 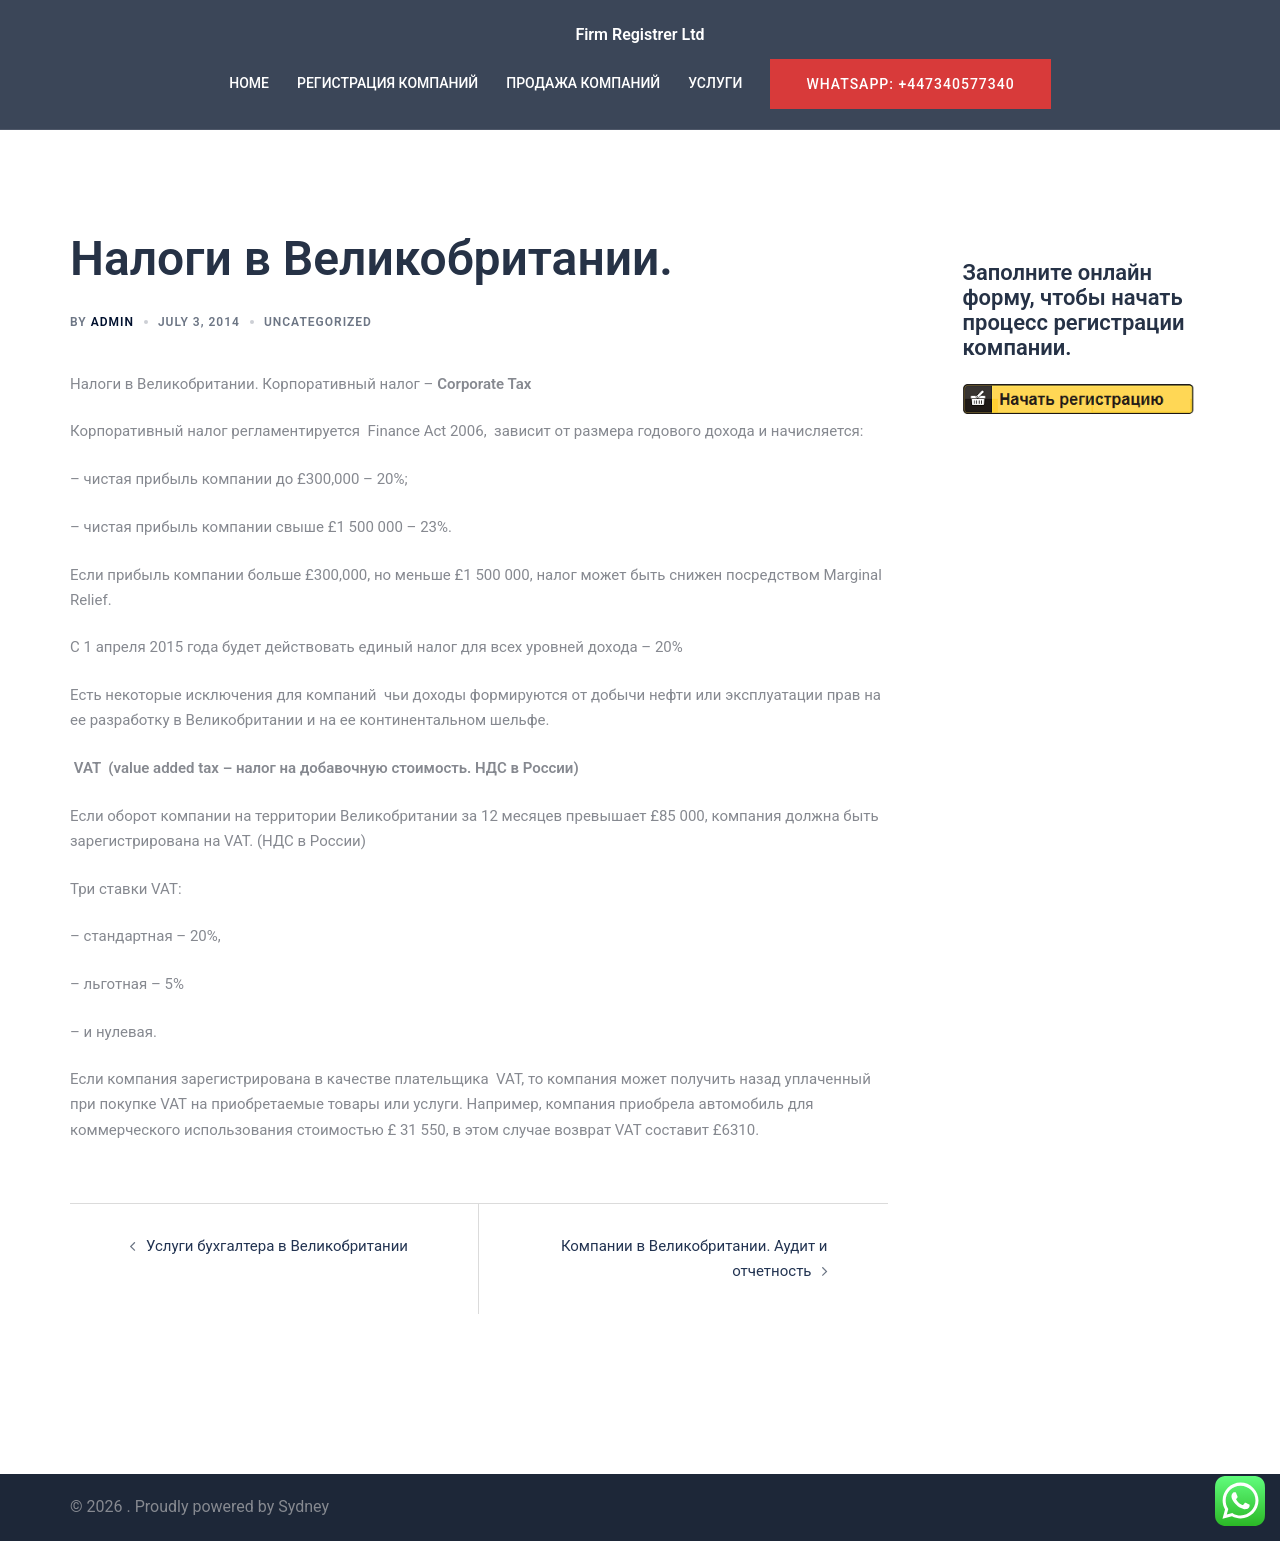 What do you see at coordinates (583, 83) in the screenshot?
I see `ПРОДАЖА КОМПАНИЙ` at bounding box center [583, 83].